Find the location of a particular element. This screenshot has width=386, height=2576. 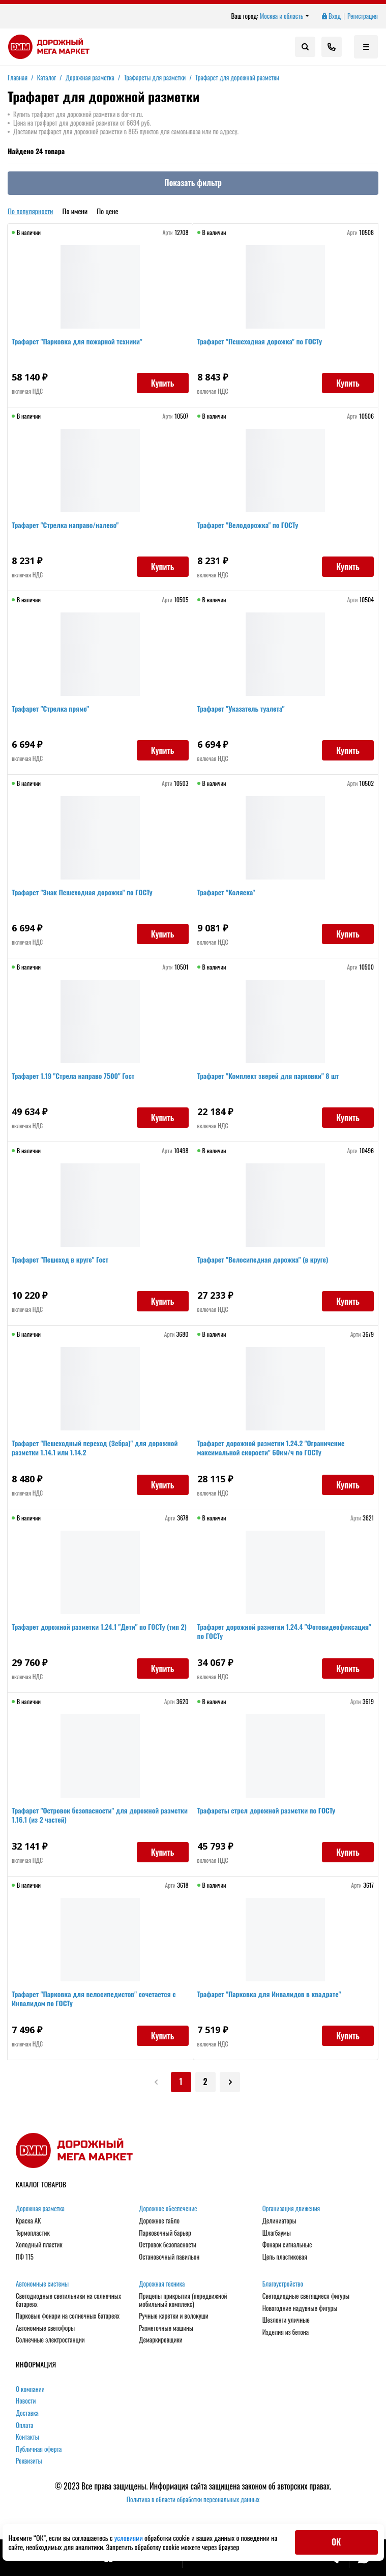

Москва и область is located at coordinates (284, 16).